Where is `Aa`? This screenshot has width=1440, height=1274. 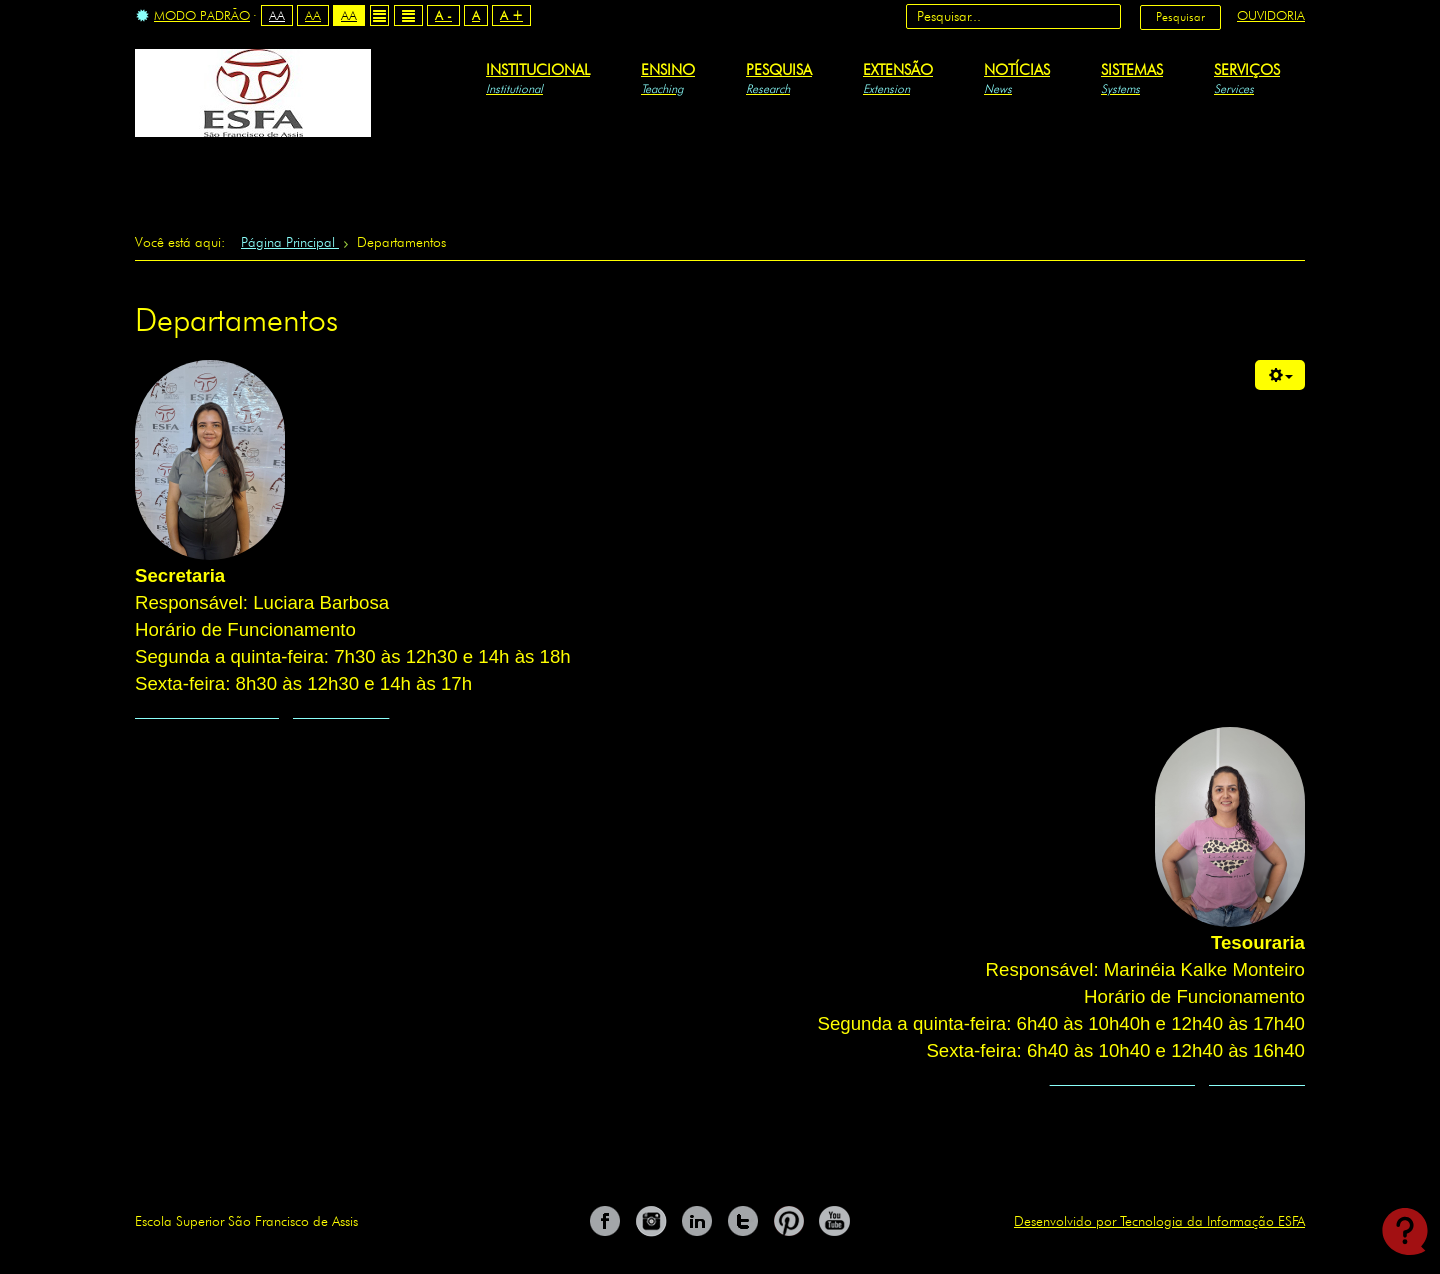
Aa is located at coordinates (277, 15).